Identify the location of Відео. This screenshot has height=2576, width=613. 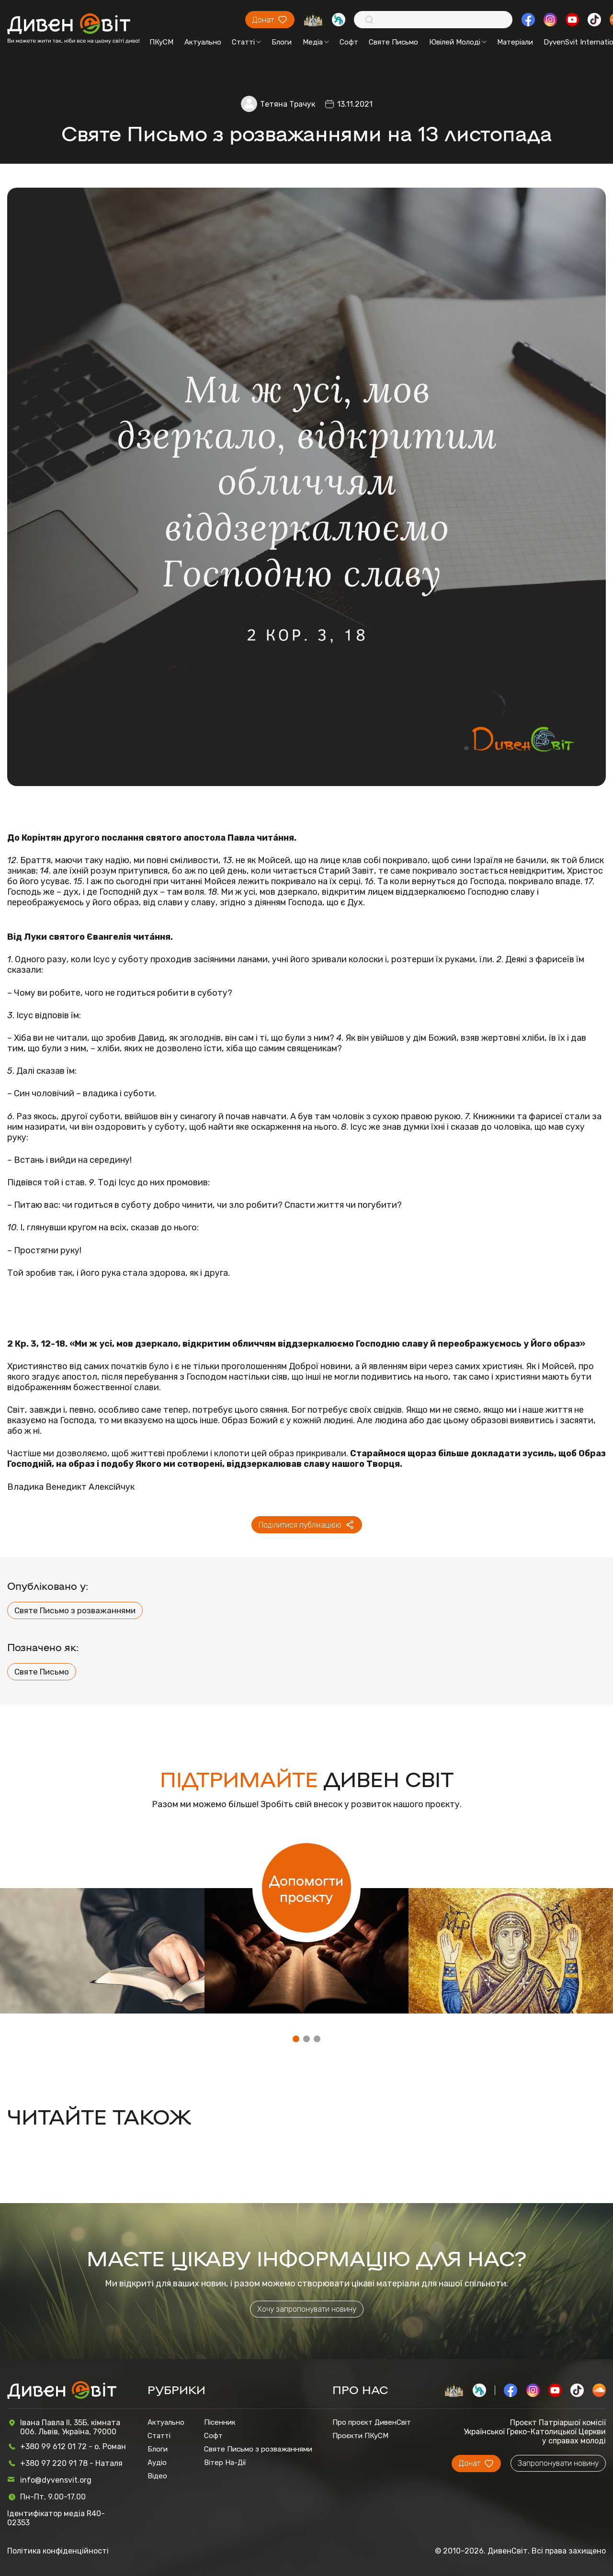
(157, 2476).